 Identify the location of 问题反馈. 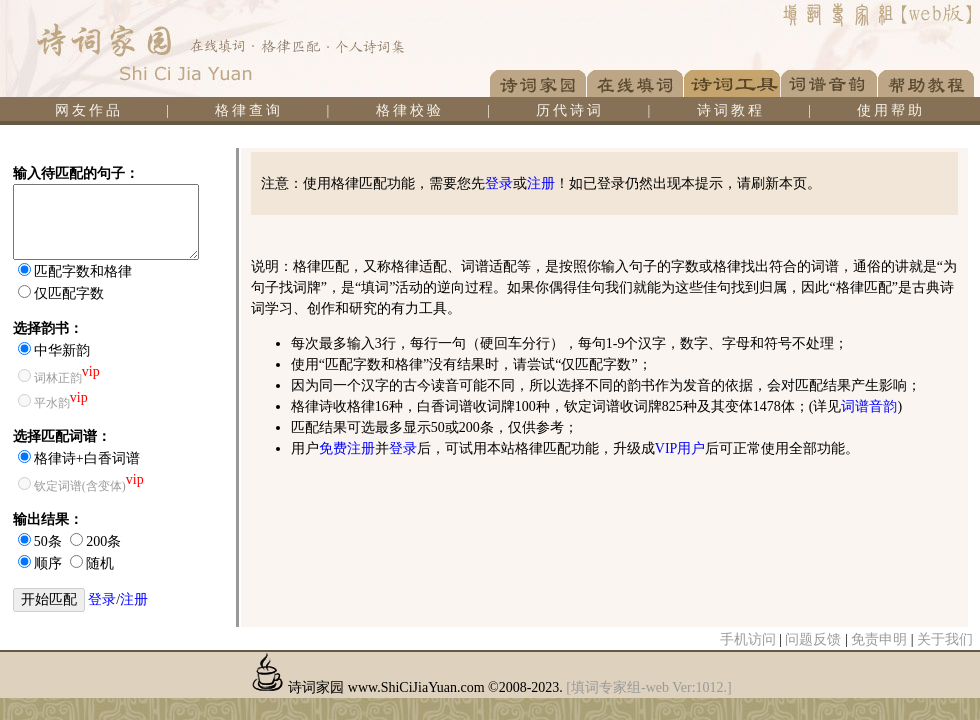
(813, 639).